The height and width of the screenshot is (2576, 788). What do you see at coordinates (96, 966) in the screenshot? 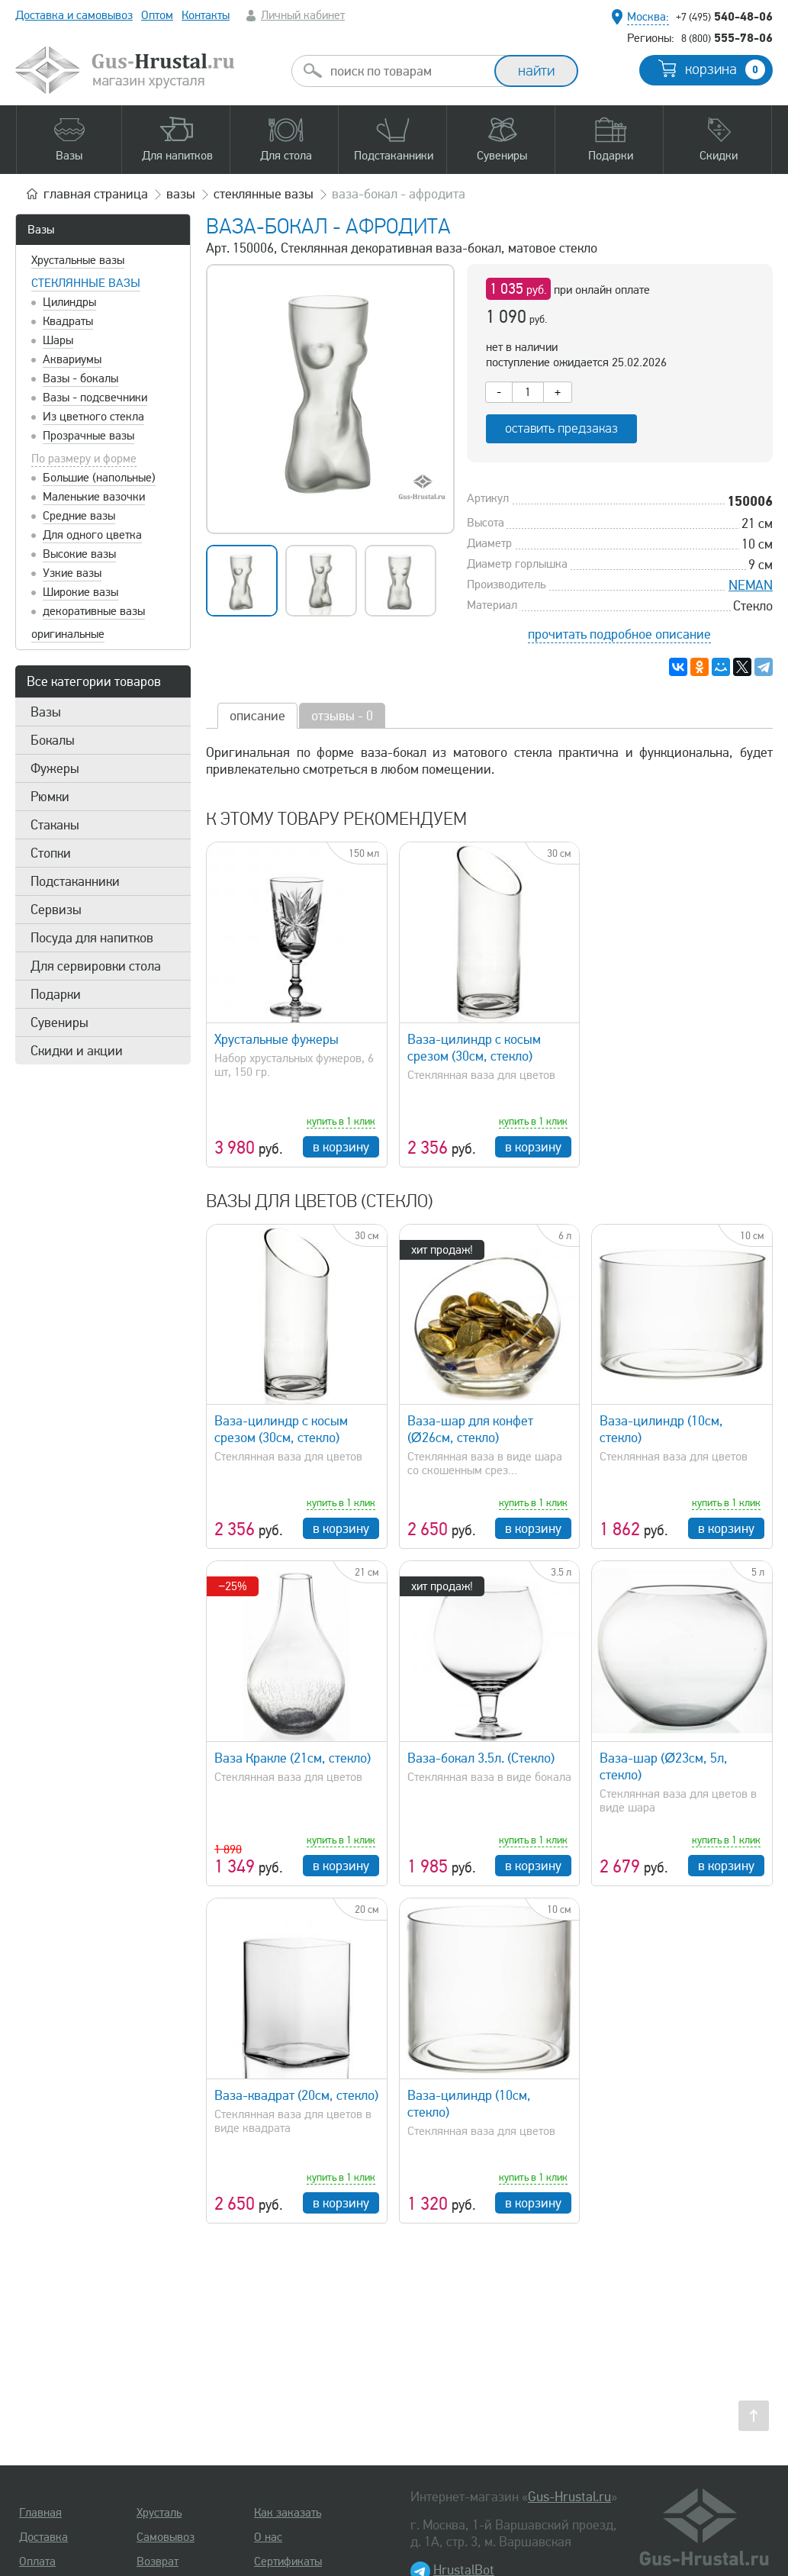
I see `Для сервировки стола` at bounding box center [96, 966].